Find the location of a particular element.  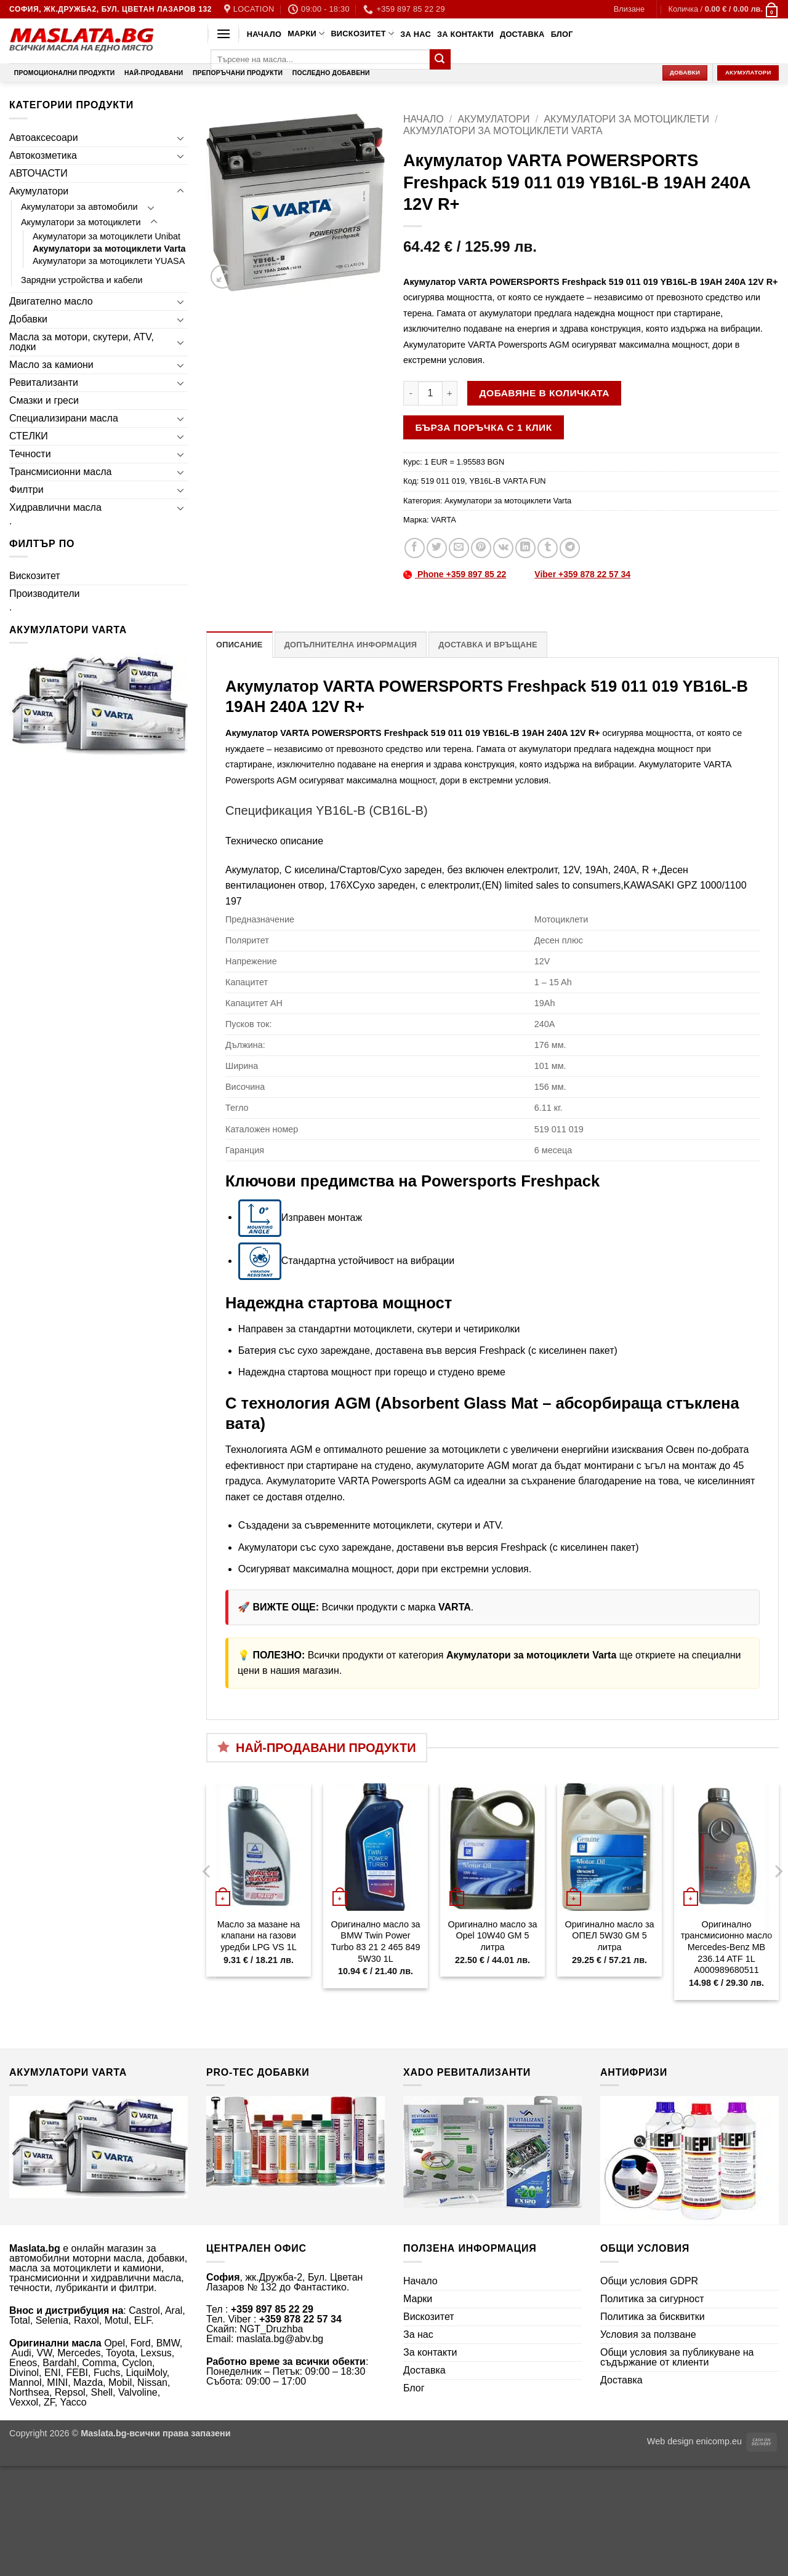

Акумулатори за мотоциклети is located at coordinates (80, 222).